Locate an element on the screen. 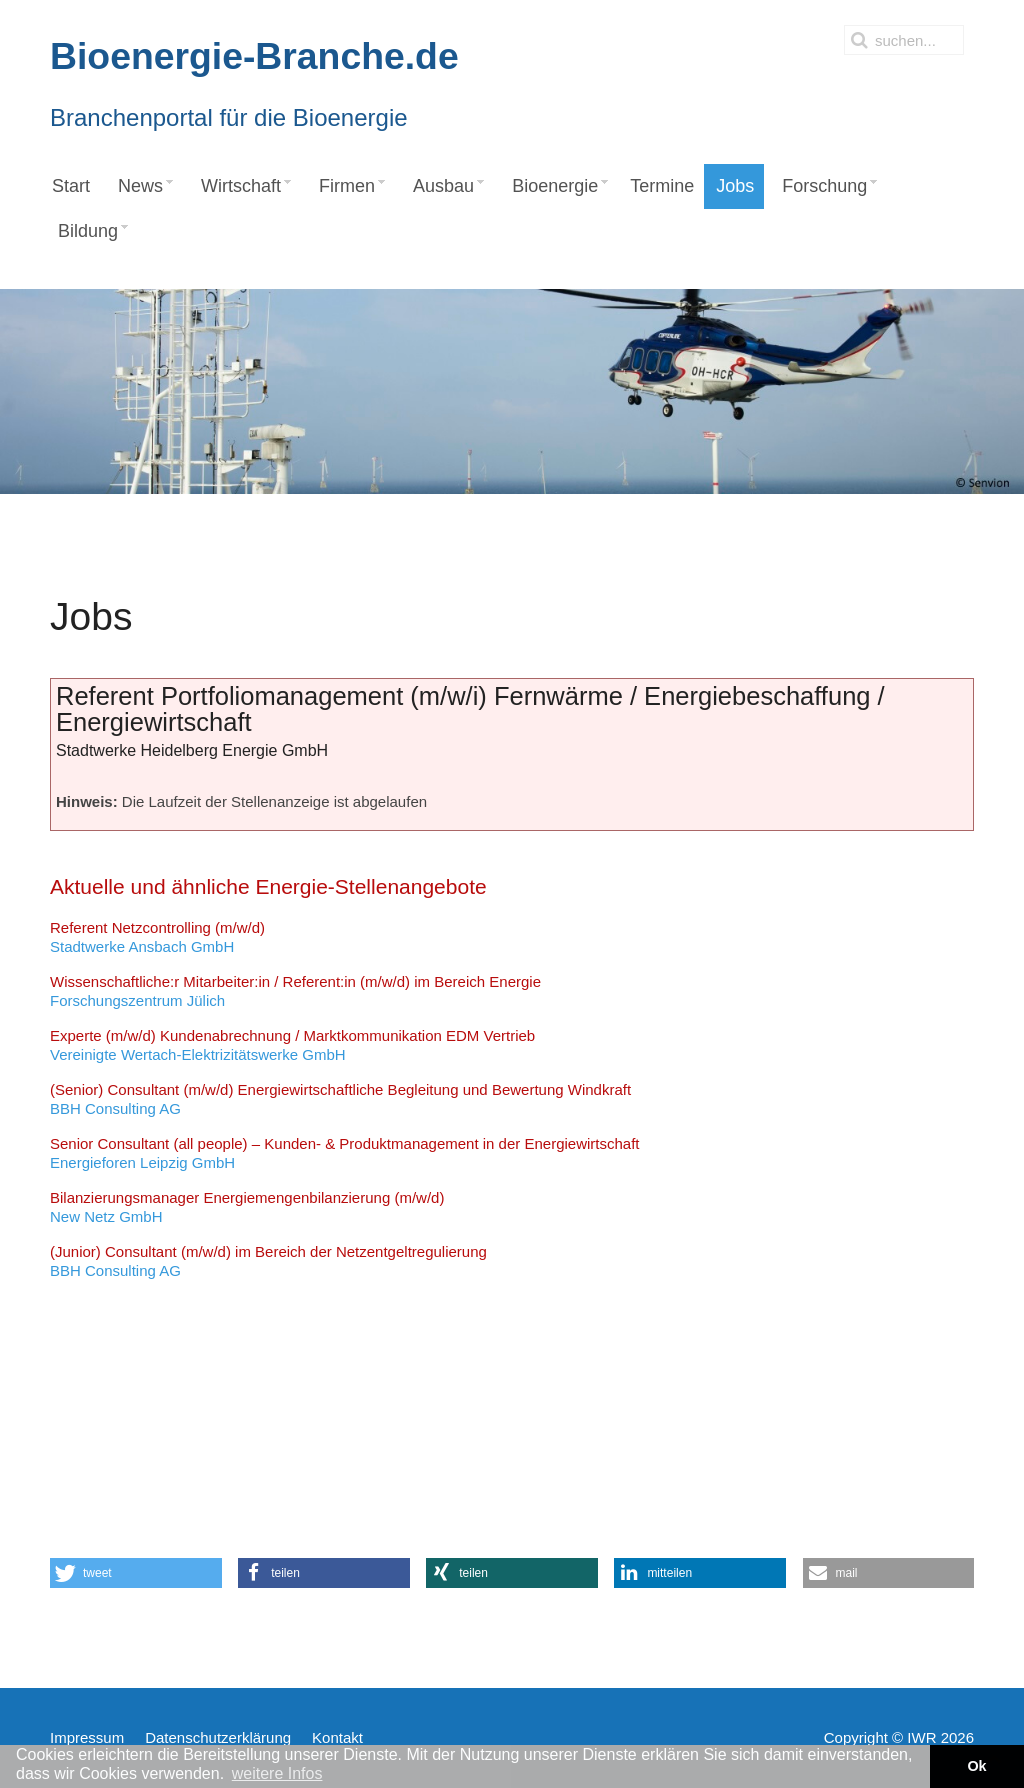  Energieforen Leipzig GmbH is located at coordinates (345, 1153).